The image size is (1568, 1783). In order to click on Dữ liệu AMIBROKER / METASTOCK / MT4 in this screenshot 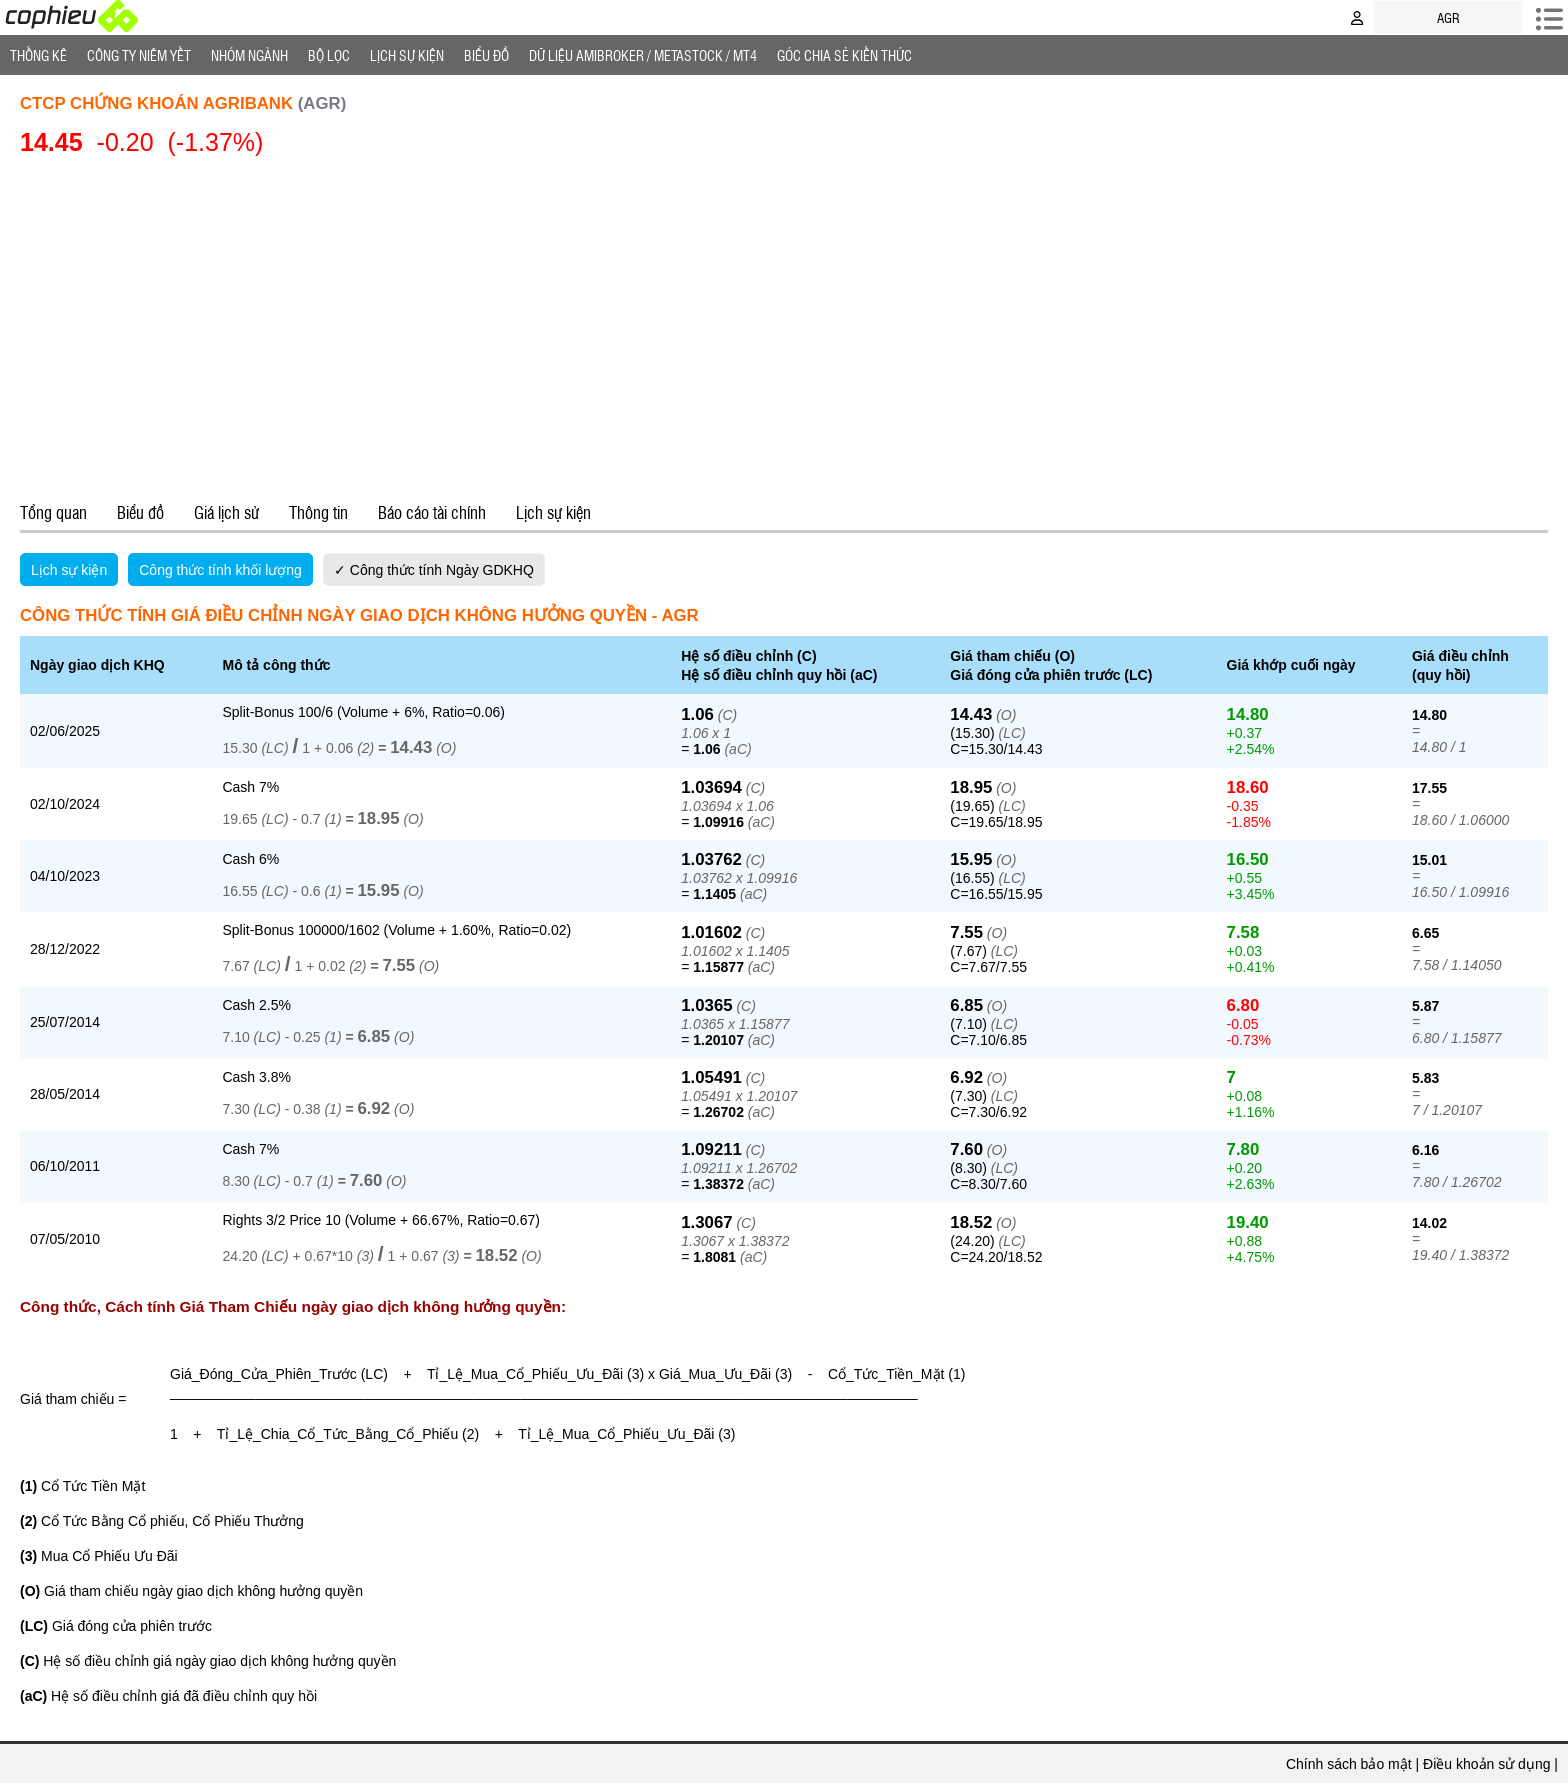, I will do `click(643, 55)`.